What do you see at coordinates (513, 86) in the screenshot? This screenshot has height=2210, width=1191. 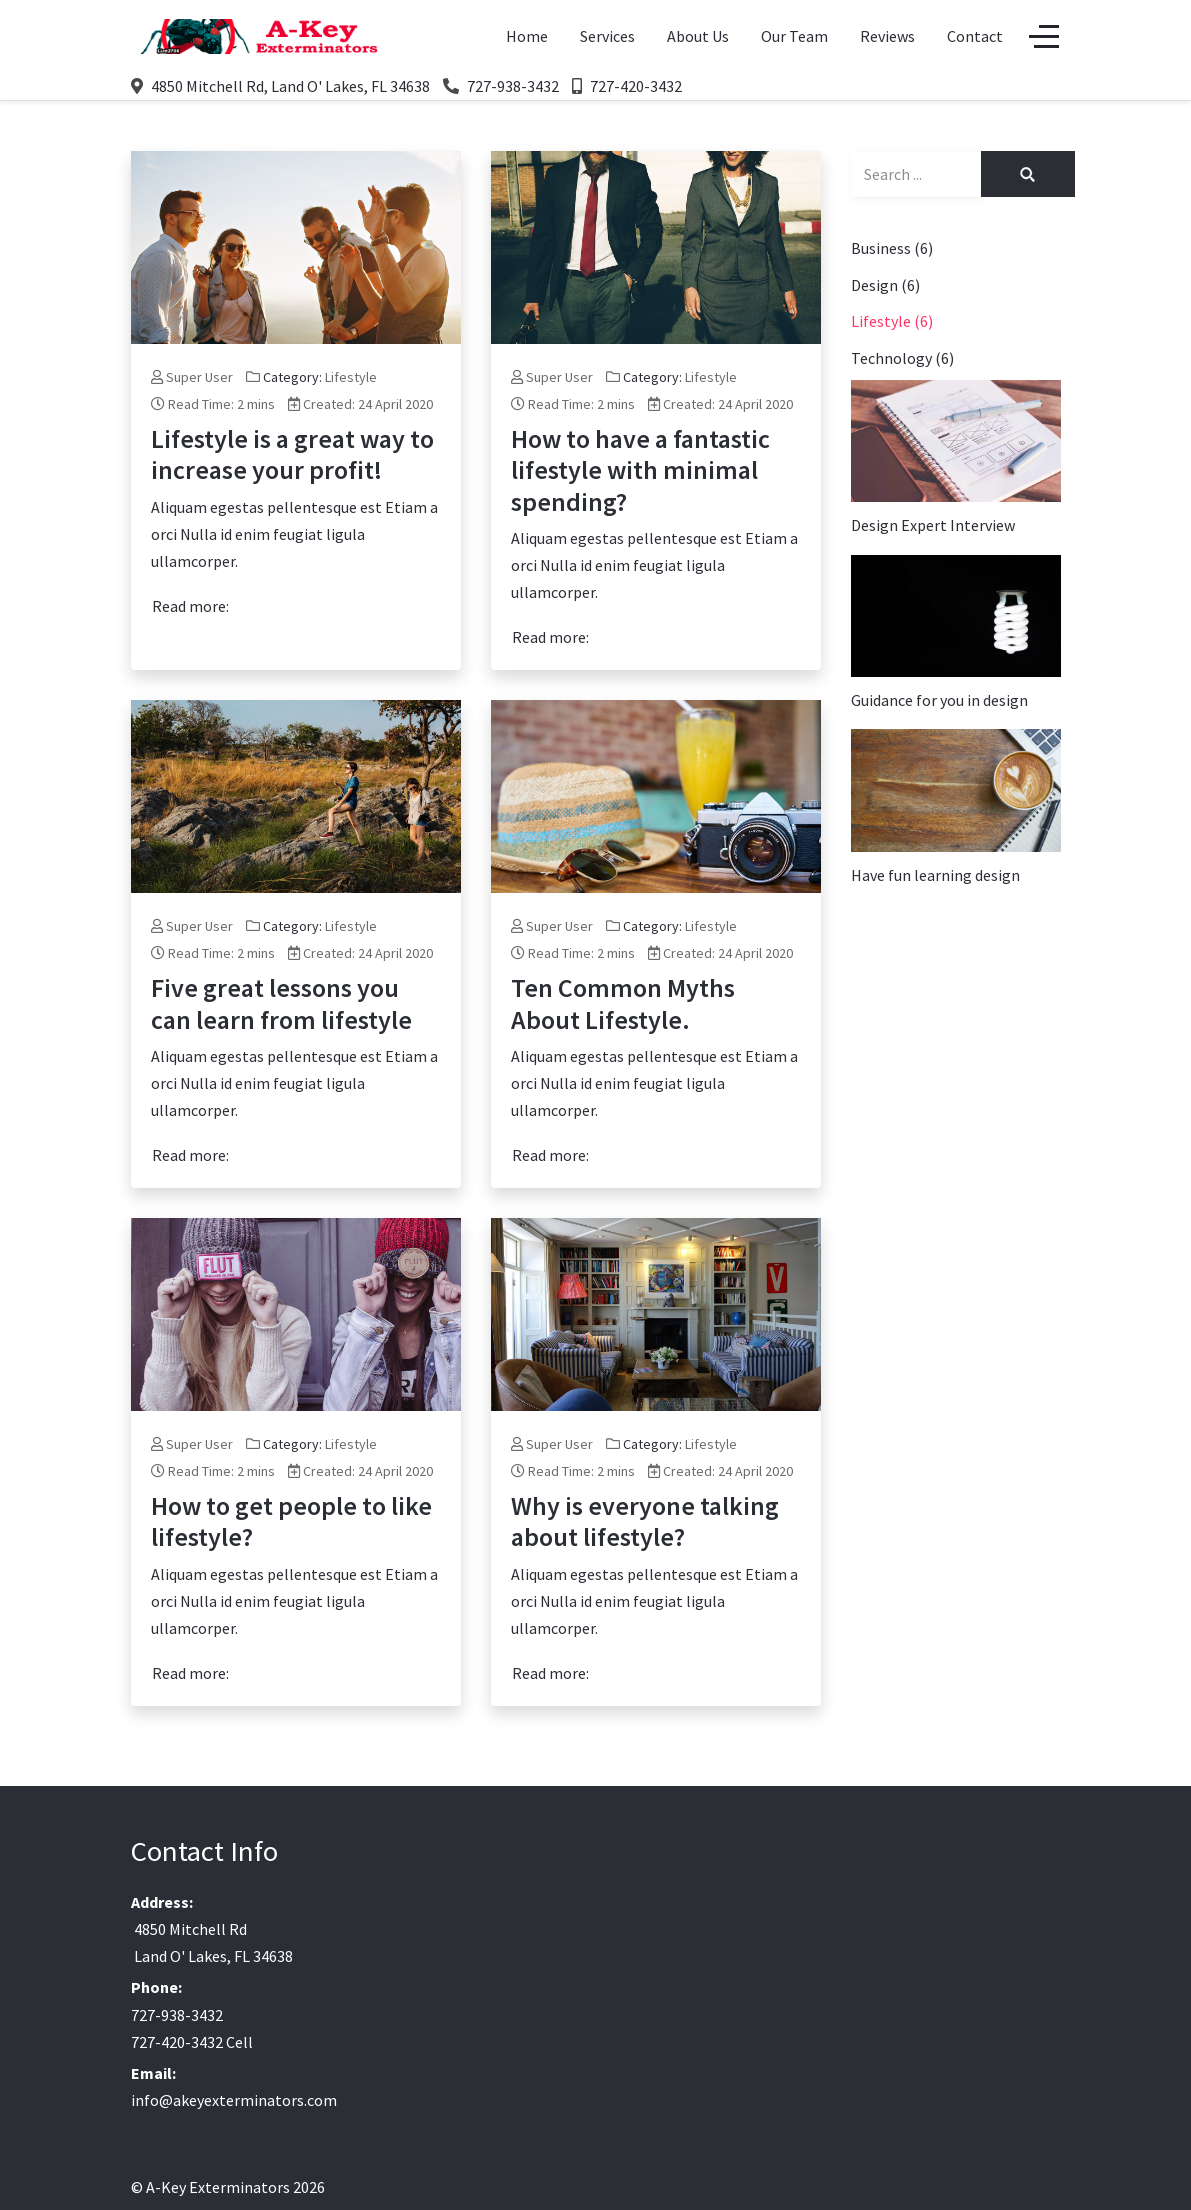 I see `727-938-3432` at bounding box center [513, 86].